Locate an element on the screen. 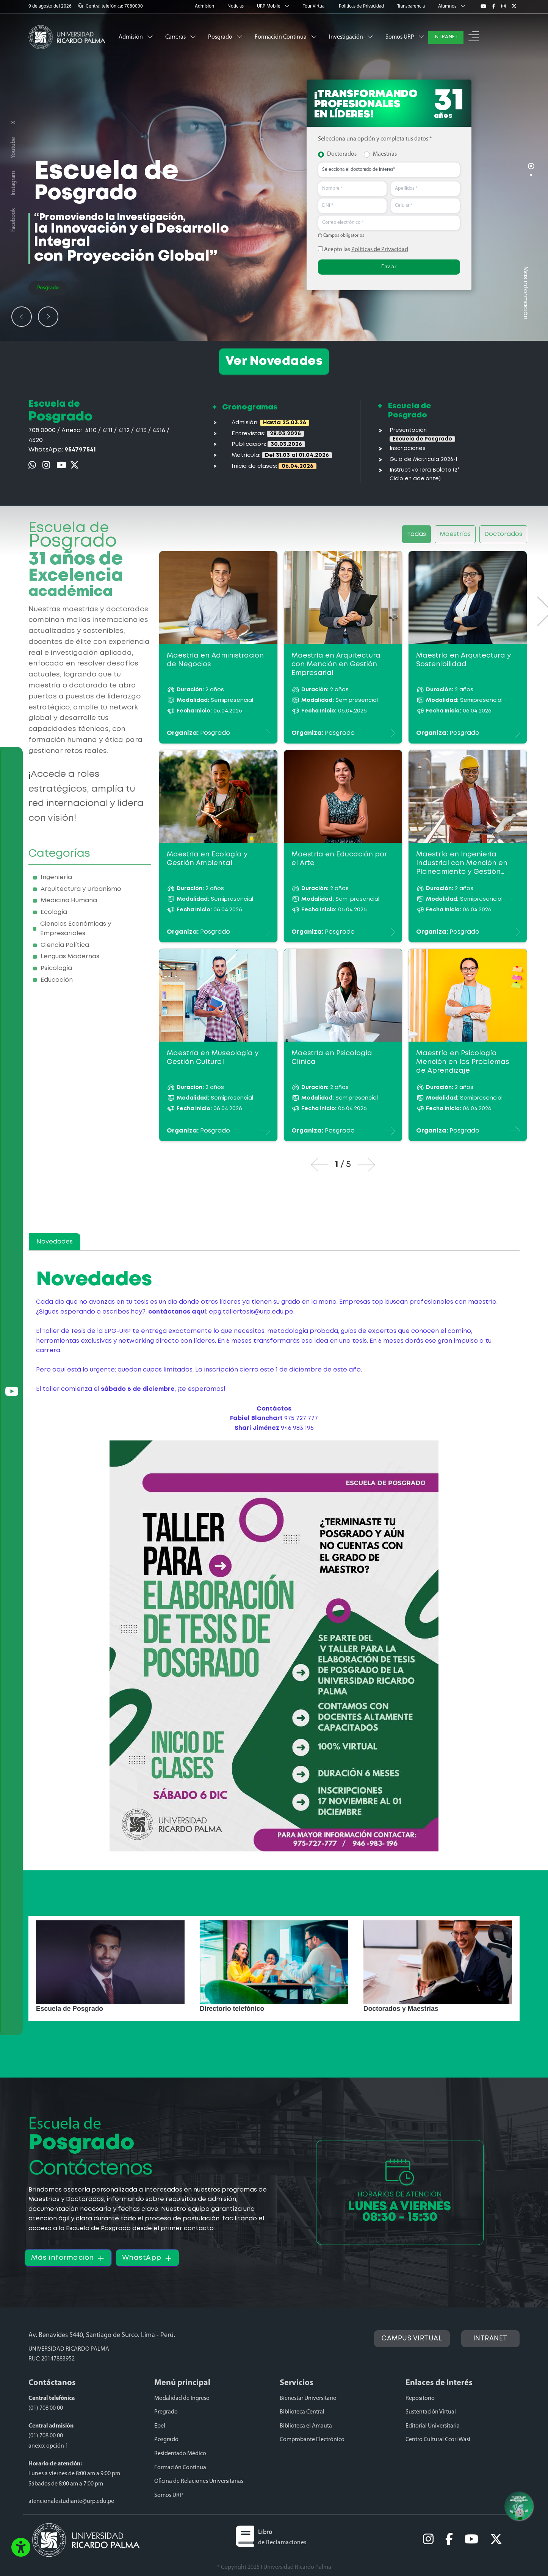 This screenshot has width=548, height=2576. Transparencia is located at coordinates (411, 6).